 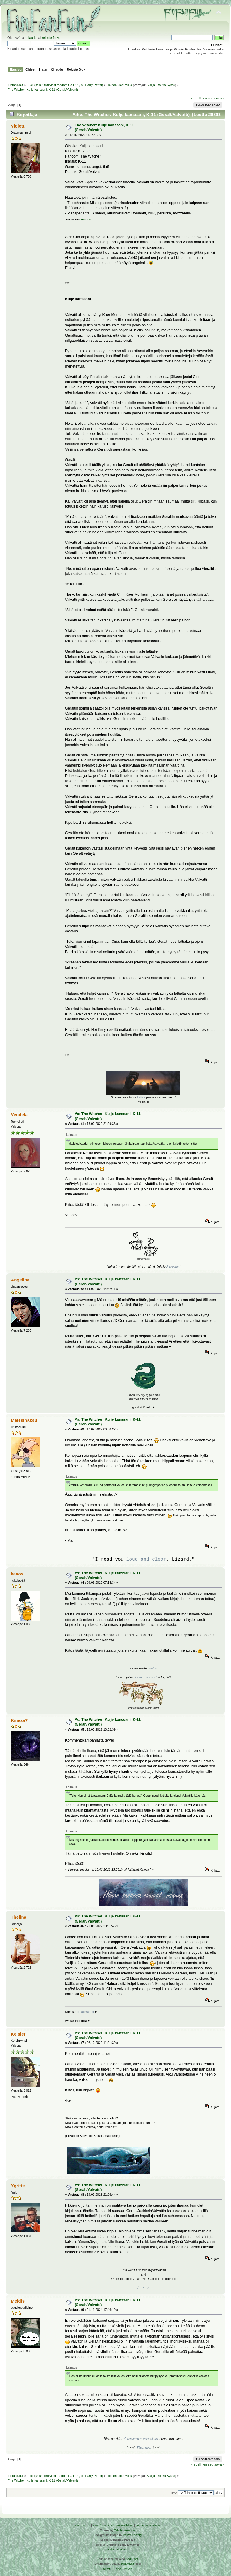 I want to click on seuraava », so click(x=216, y=98).